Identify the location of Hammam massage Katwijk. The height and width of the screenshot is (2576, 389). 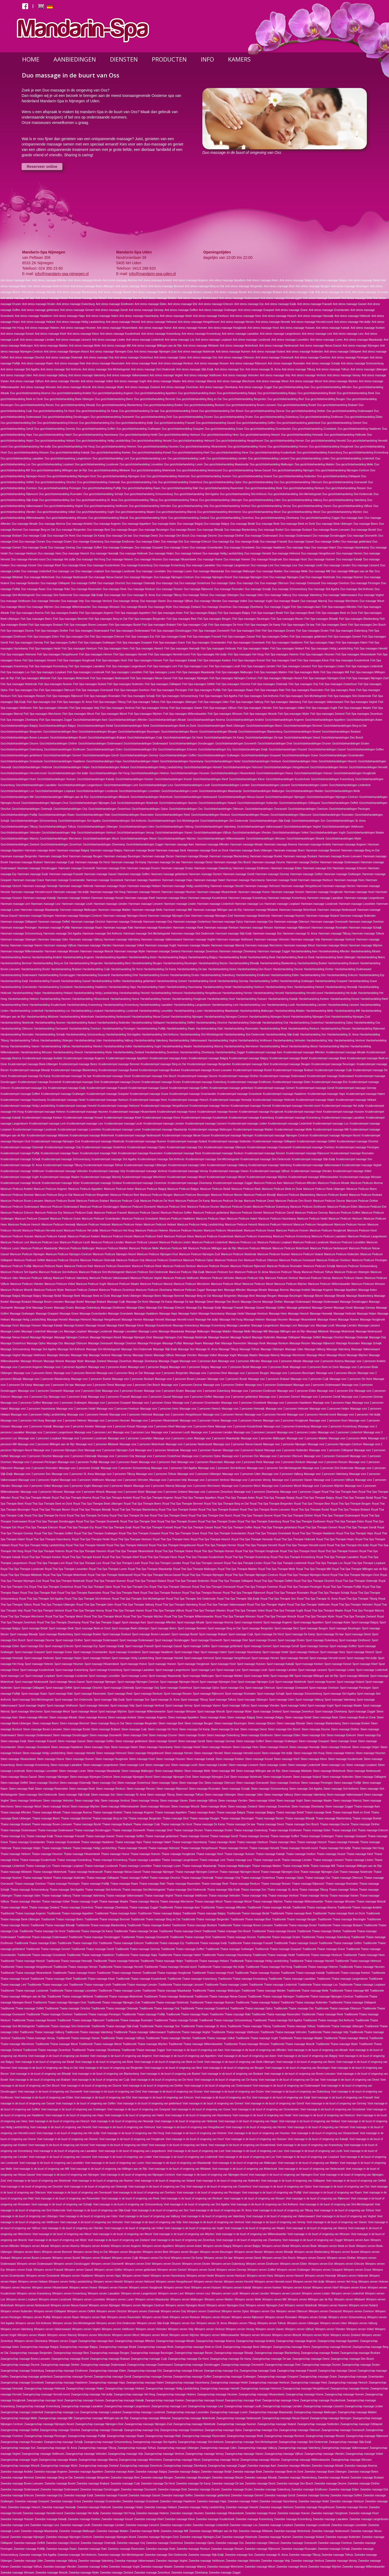
(39, 897).